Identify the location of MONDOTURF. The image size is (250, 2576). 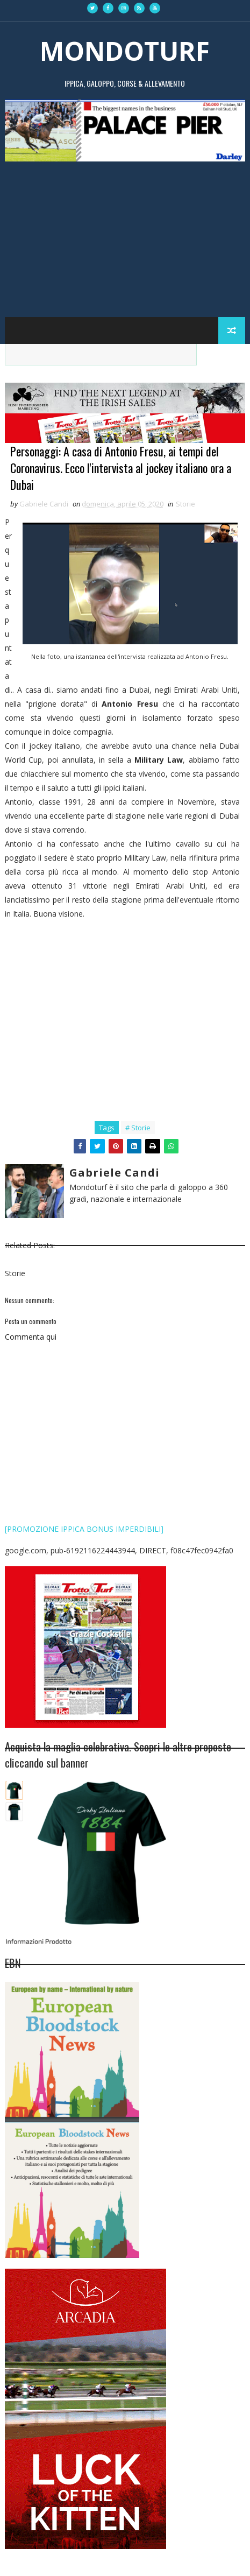
(125, 50).